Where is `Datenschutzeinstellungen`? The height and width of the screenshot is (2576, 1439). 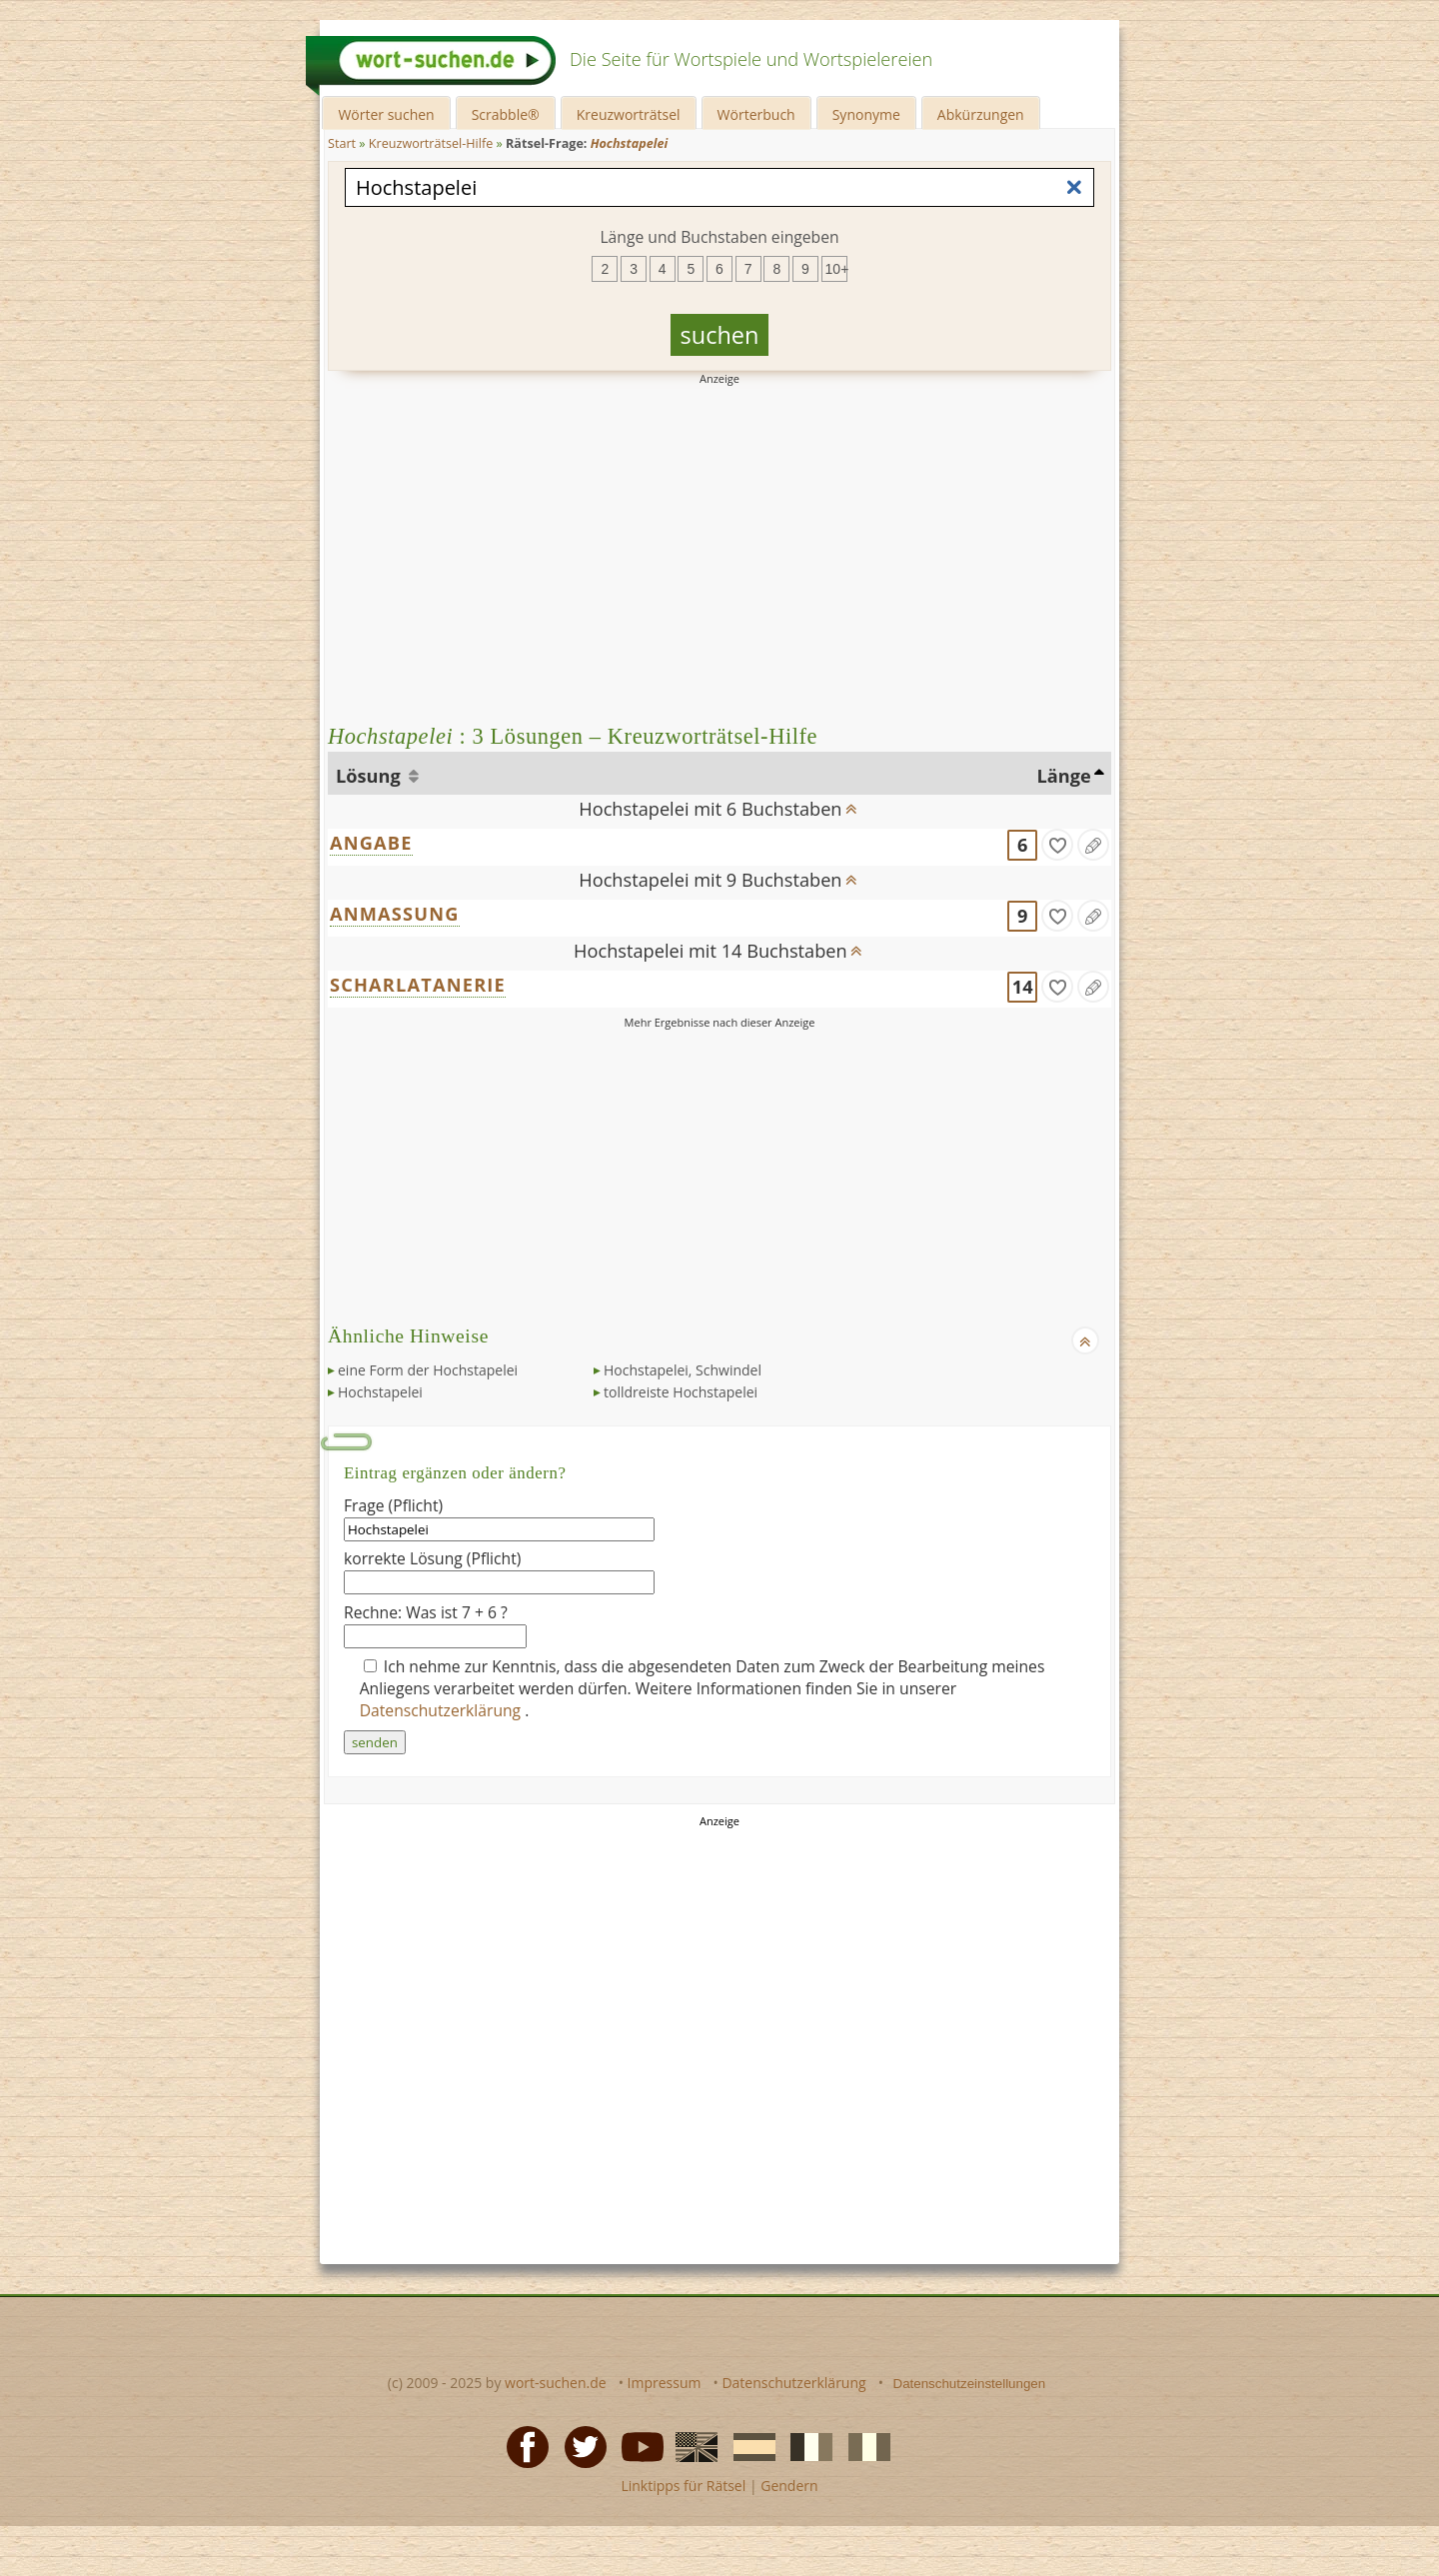
Datenschutzeinstellungen is located at coordinates (969, 2383).